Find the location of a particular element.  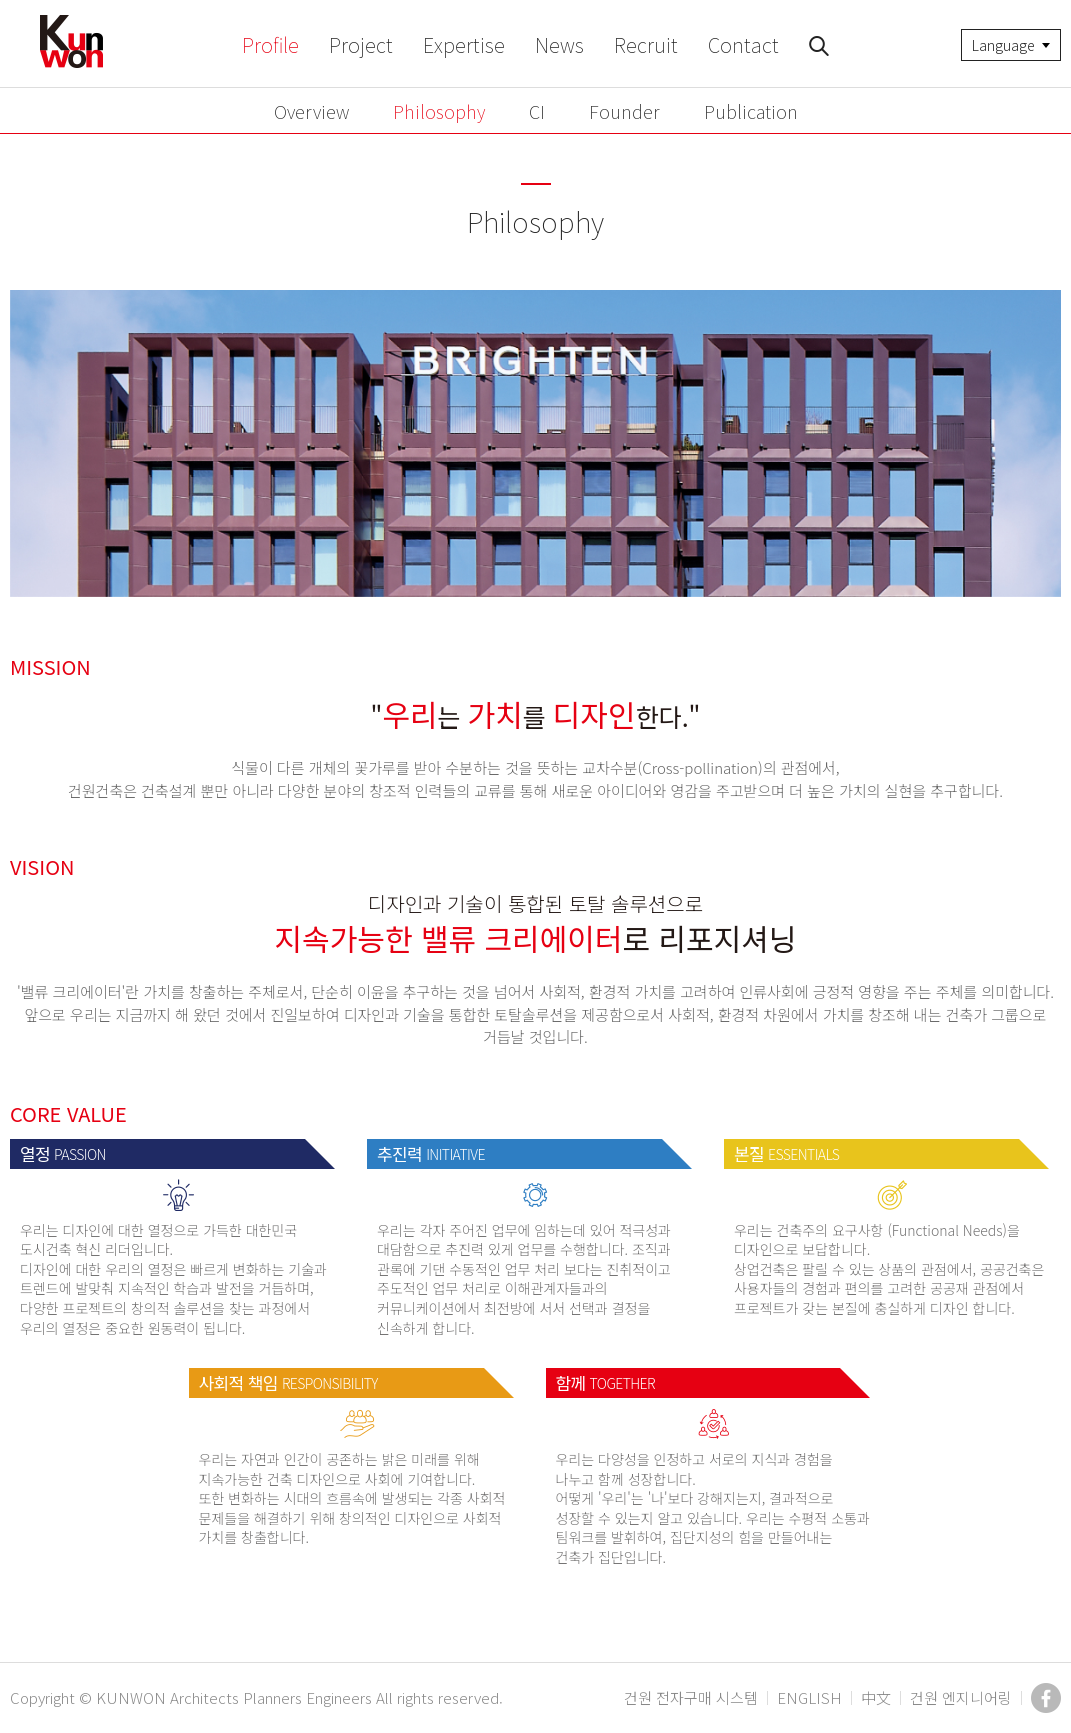

Overview is located at coordinates (311, 111).